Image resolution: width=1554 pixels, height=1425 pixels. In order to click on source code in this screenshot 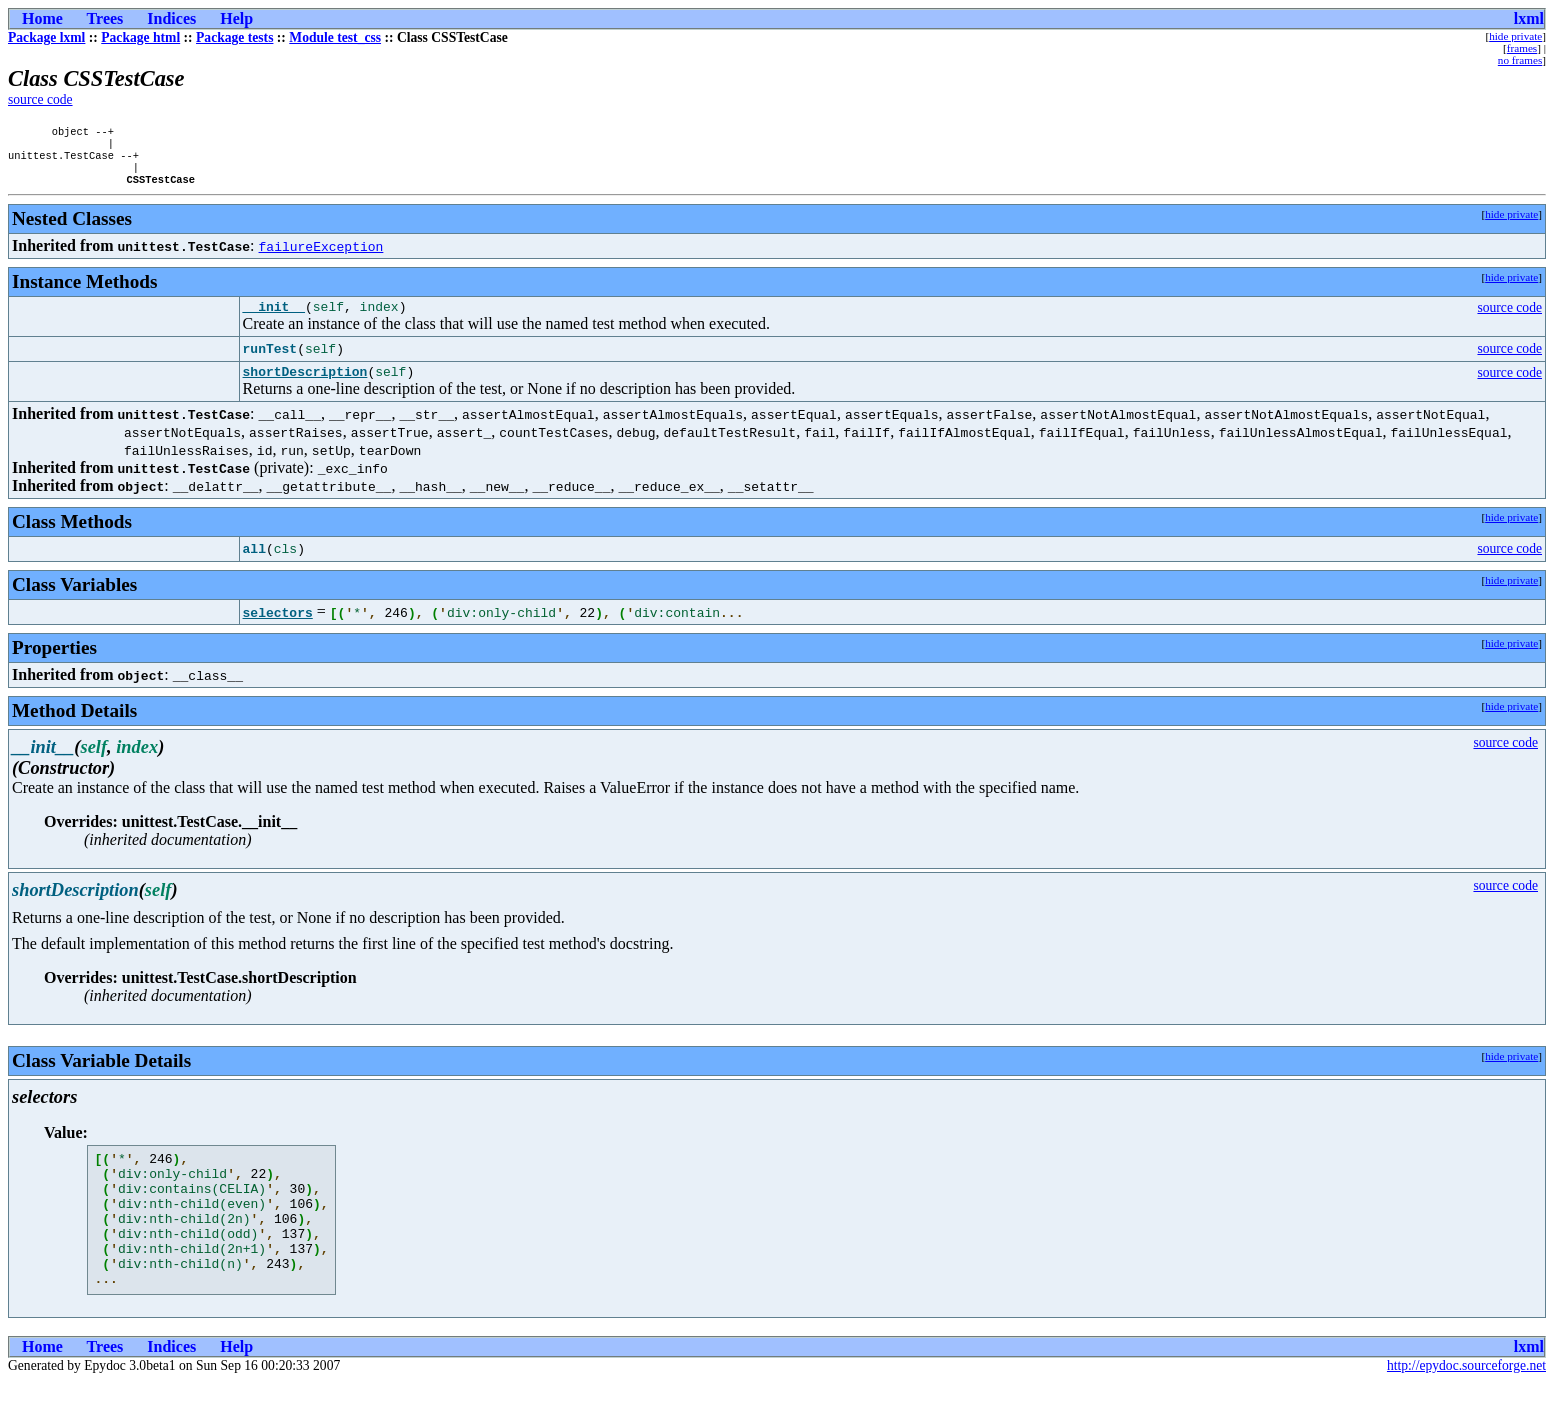, I will do `click(40, 99)`.